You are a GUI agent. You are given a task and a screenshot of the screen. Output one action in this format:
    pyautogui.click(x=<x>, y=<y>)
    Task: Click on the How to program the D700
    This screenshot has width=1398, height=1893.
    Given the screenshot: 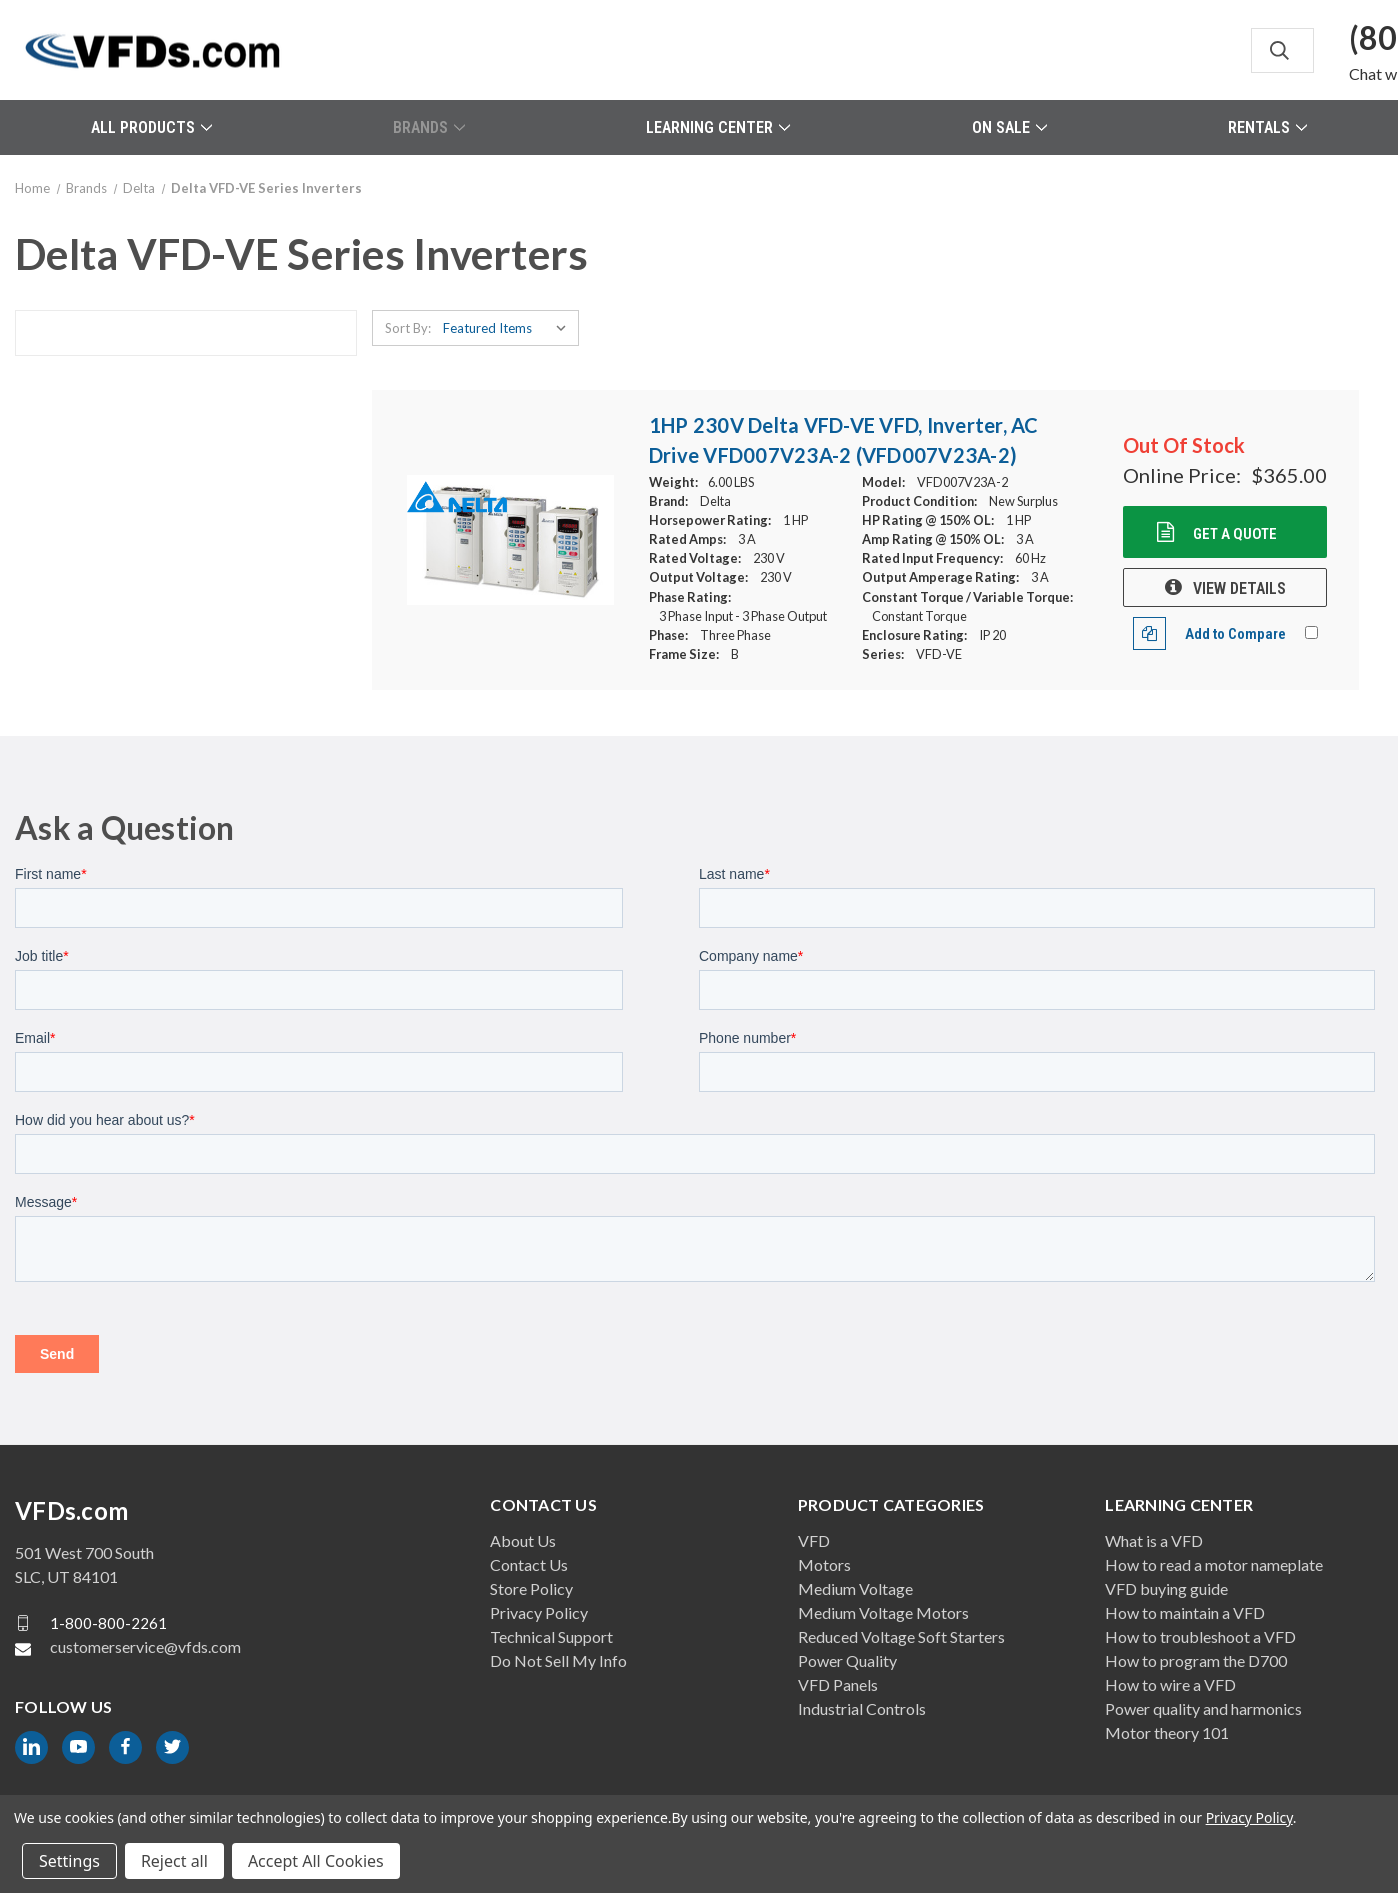 What is the action you would take?
    pyautogui.click(x=1196, y=1660)
    